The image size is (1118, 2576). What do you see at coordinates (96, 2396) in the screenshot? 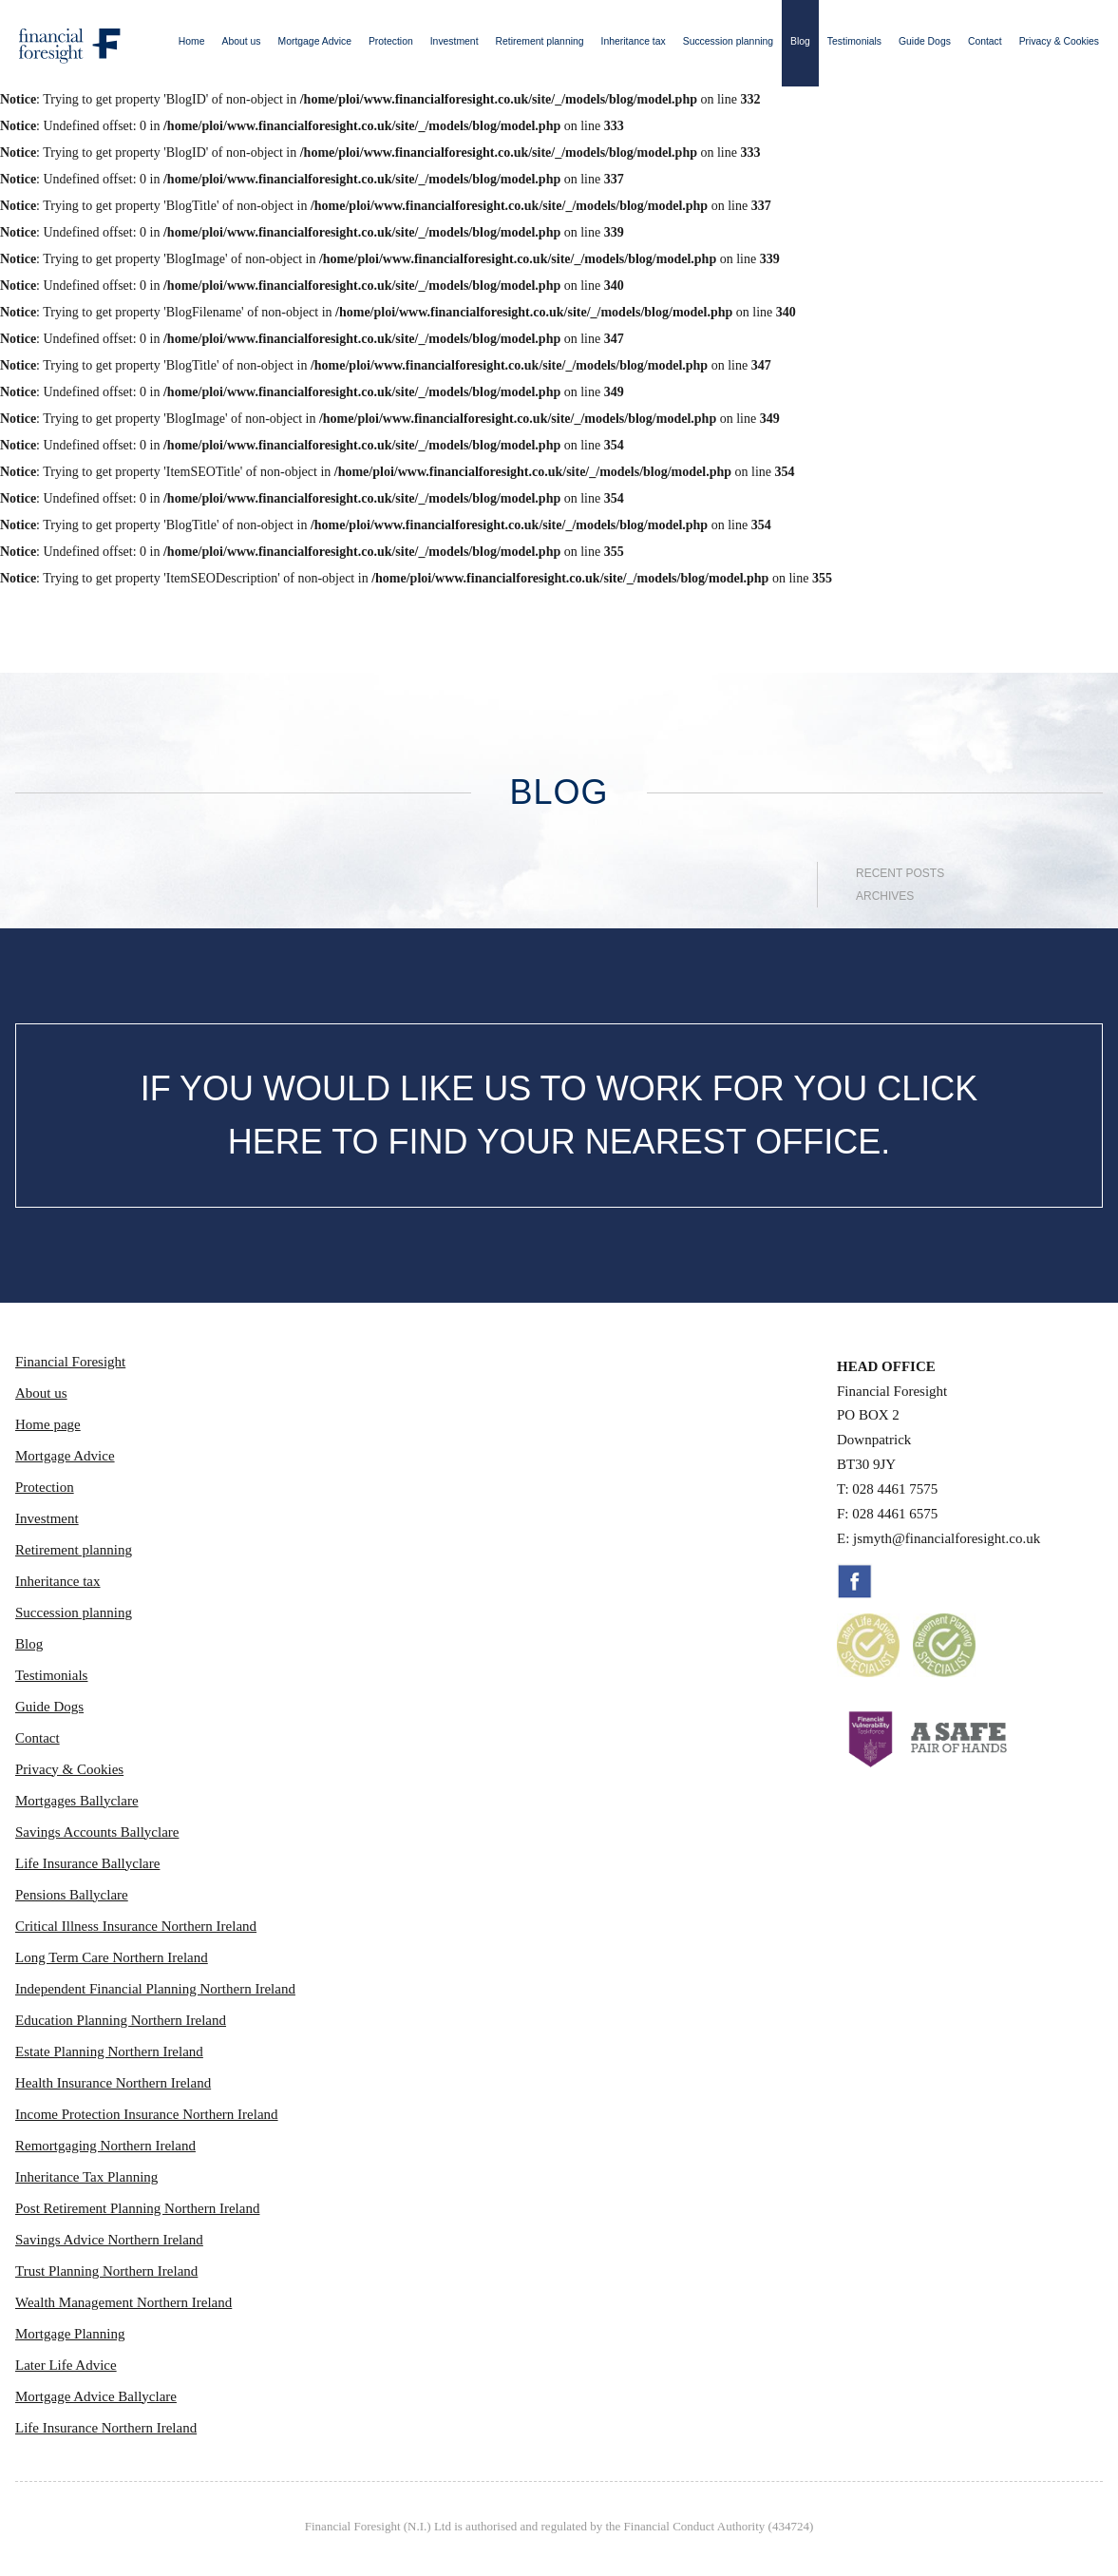
I see `Mortgage Advice Ballyclare` at bounding box center [96, 2396].